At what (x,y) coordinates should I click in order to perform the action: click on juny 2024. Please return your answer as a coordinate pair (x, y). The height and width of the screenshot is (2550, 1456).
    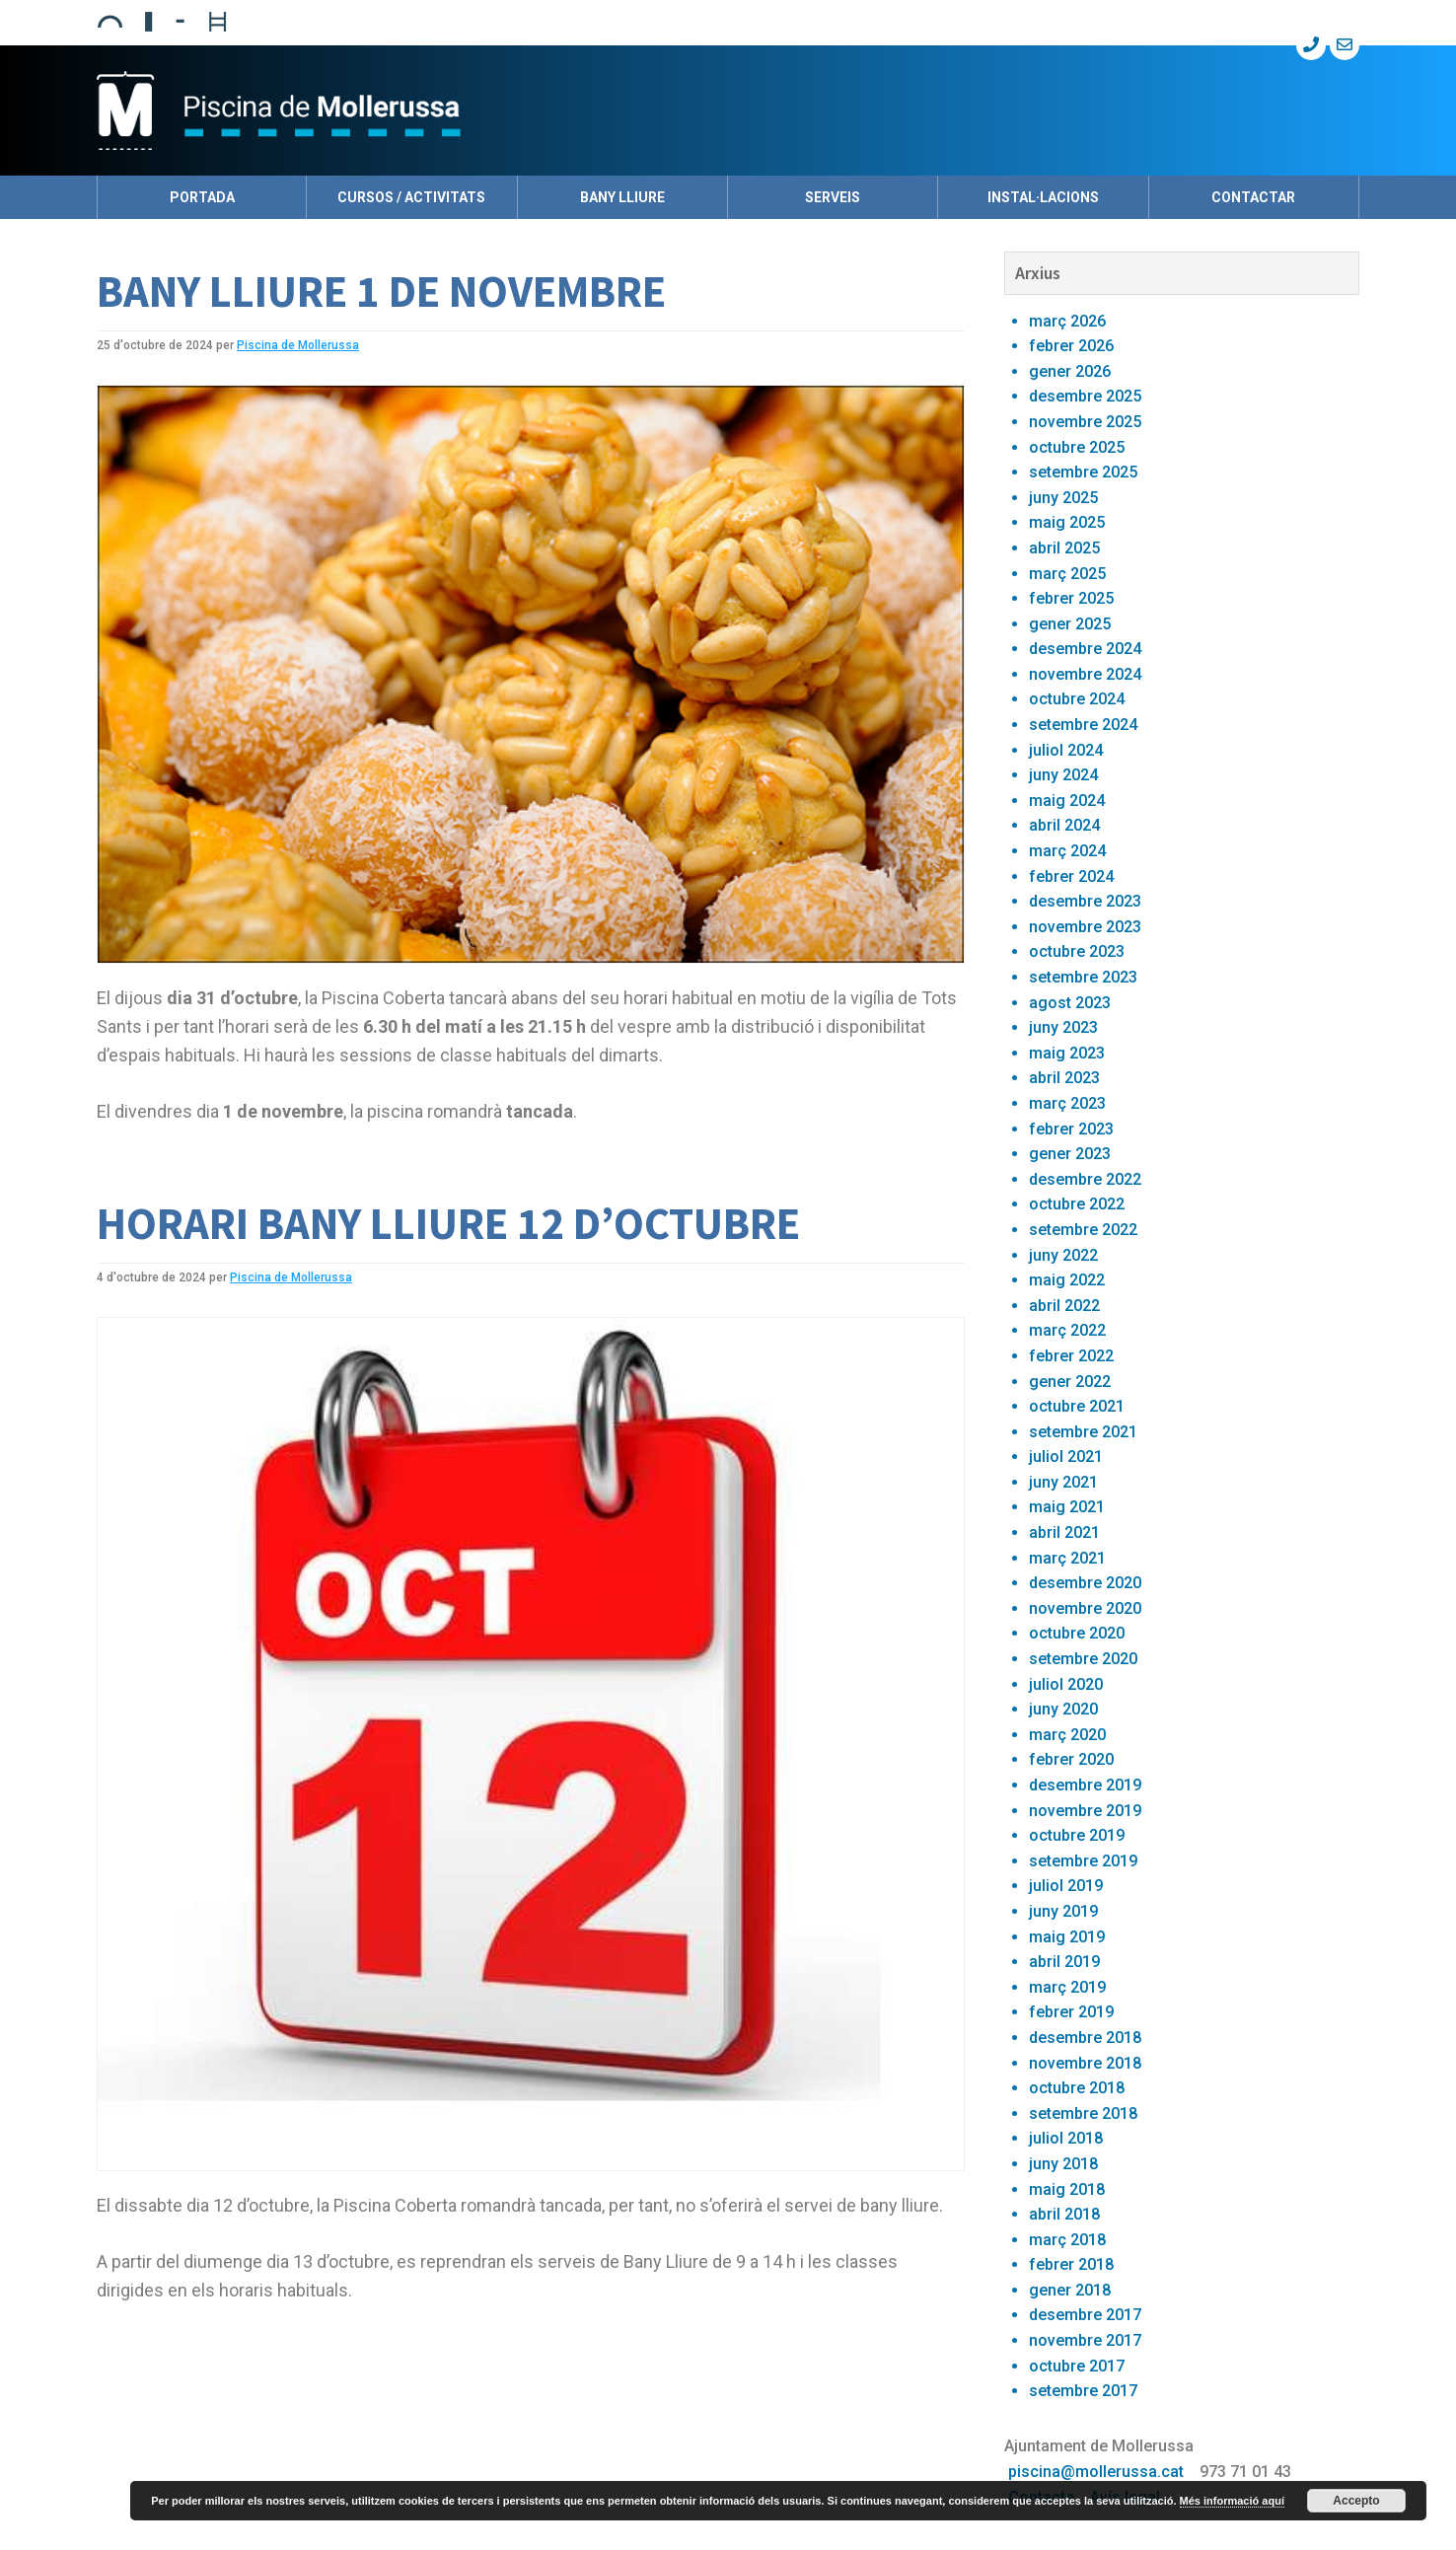
    Looking at the image, I should click on (1063, 774).